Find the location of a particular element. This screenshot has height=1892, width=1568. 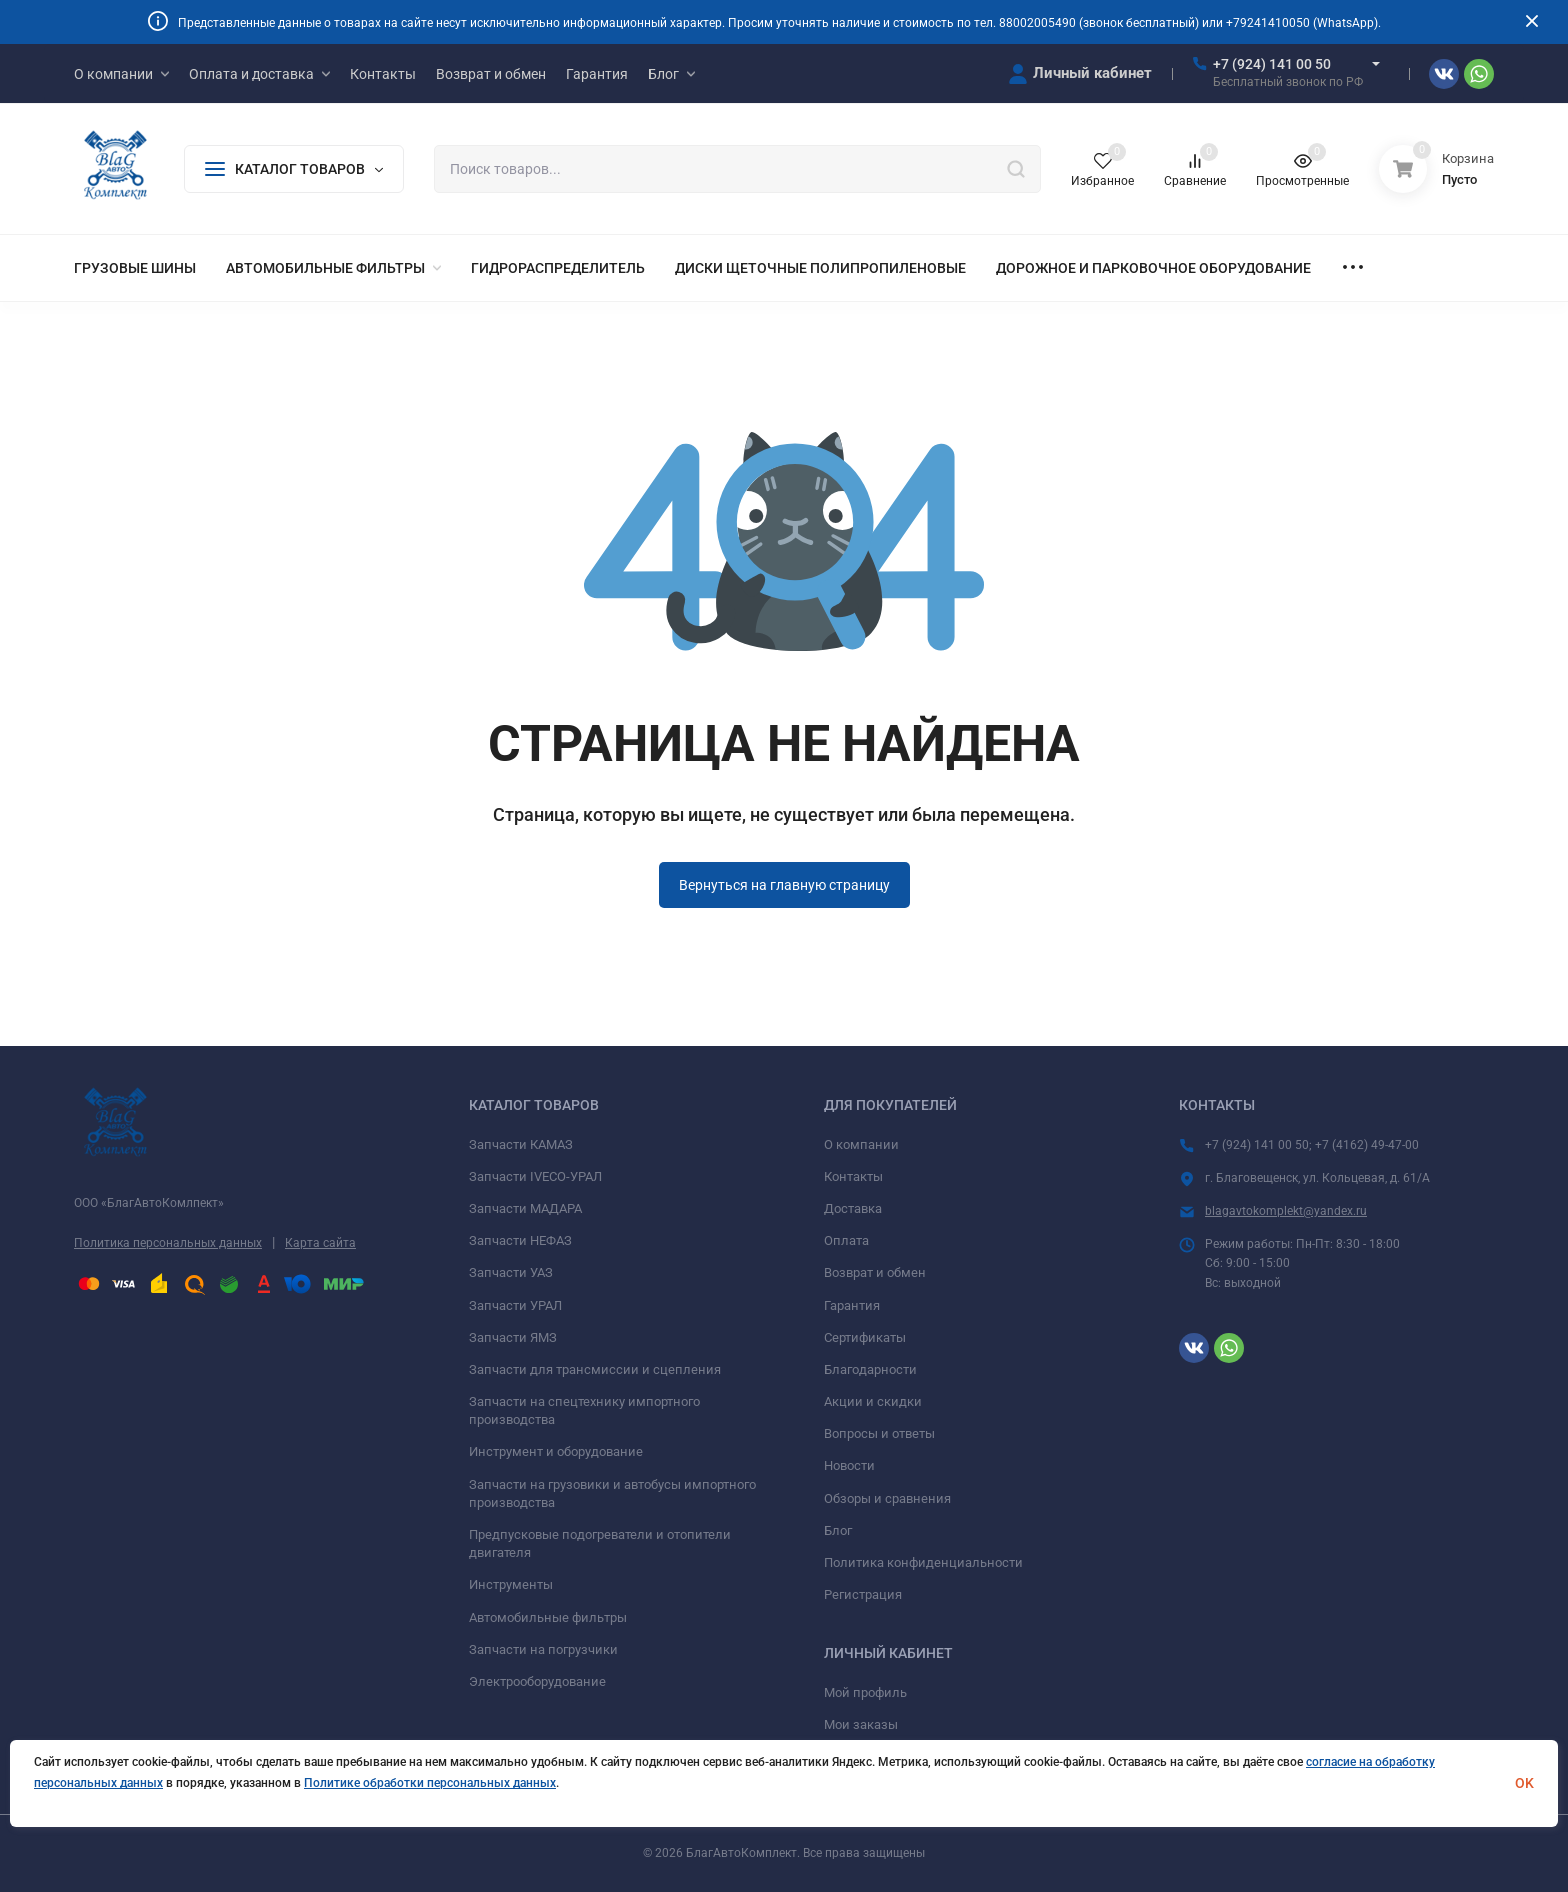

Инструмент и оборудование is located at coordinates (556, 1451).